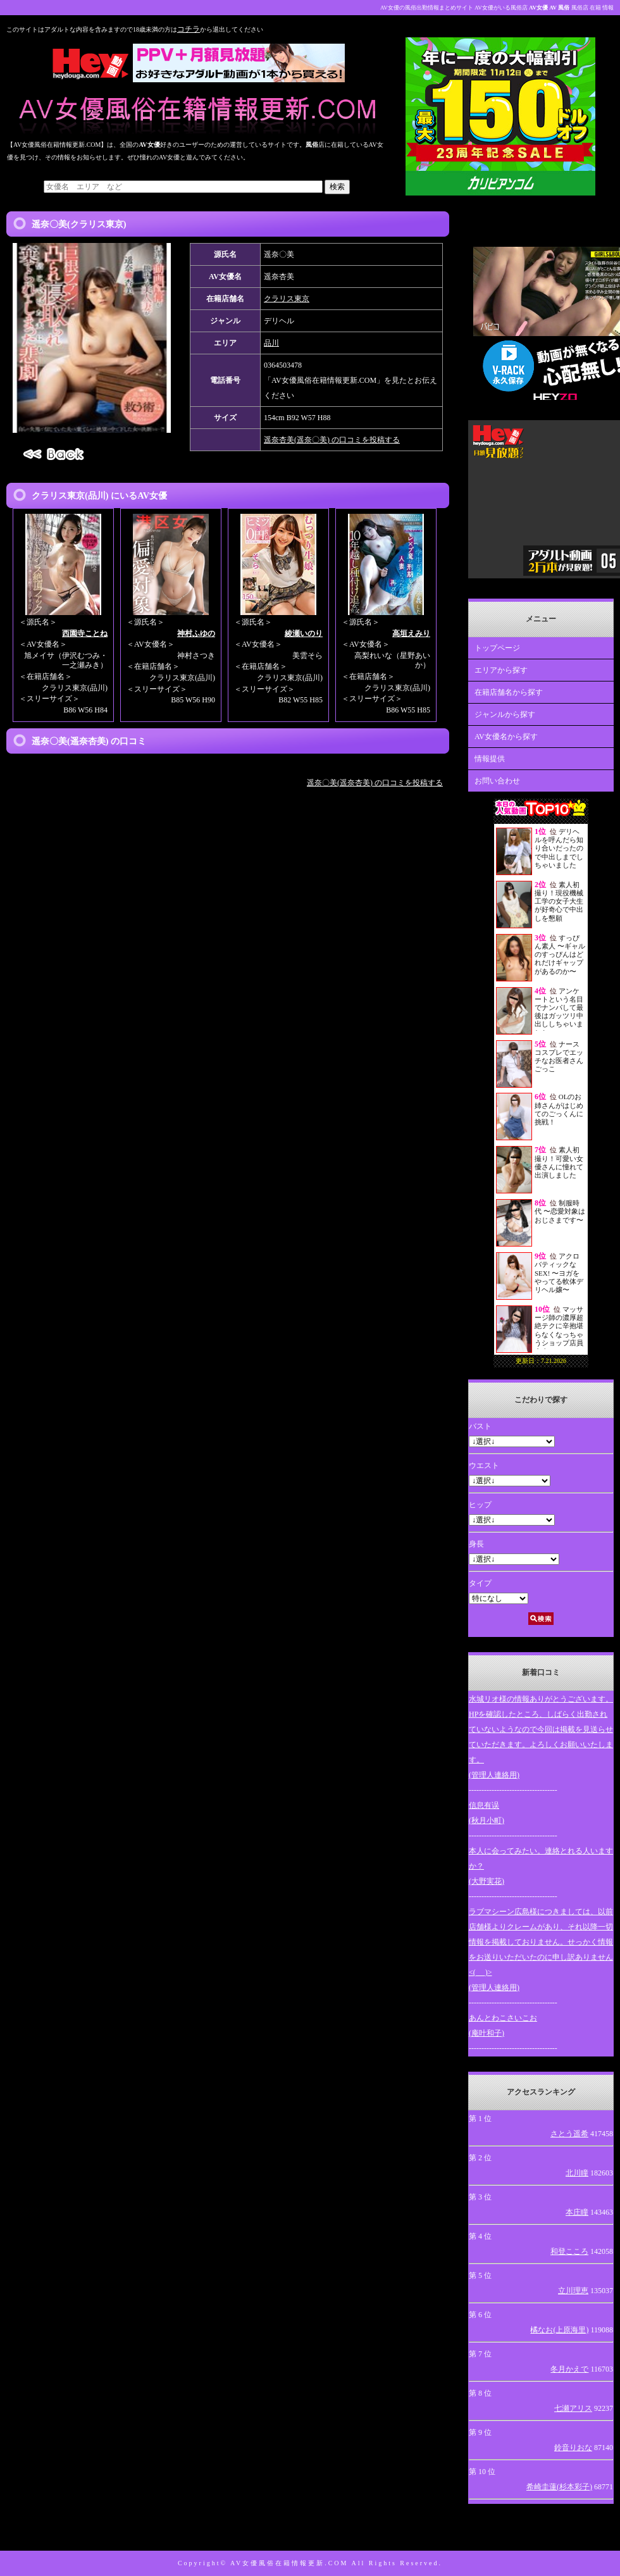  I want to click on 本庄瞳, so click(577, 2212).